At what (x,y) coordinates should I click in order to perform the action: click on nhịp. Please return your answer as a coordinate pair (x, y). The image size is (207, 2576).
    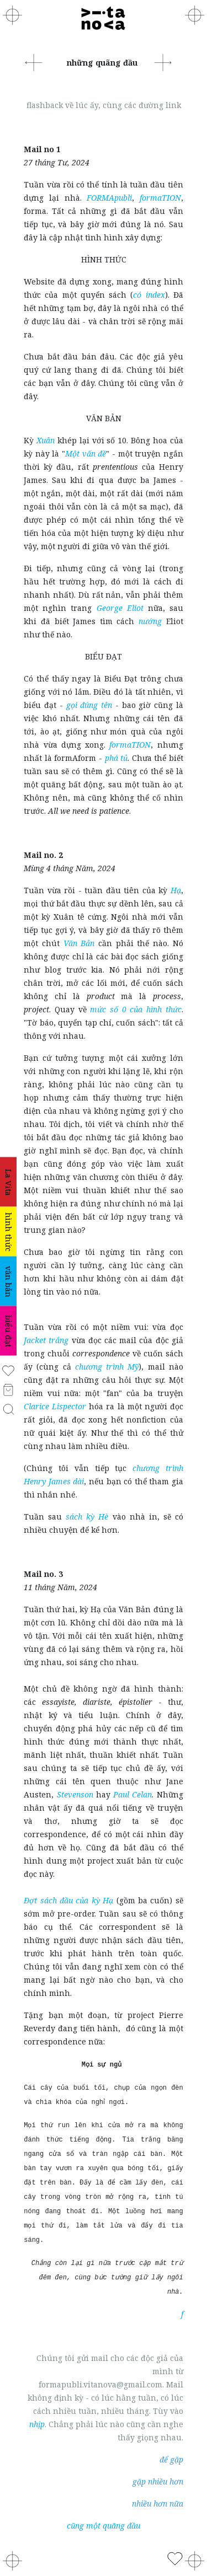
    Looking at the image, I should click on (37, 2424).